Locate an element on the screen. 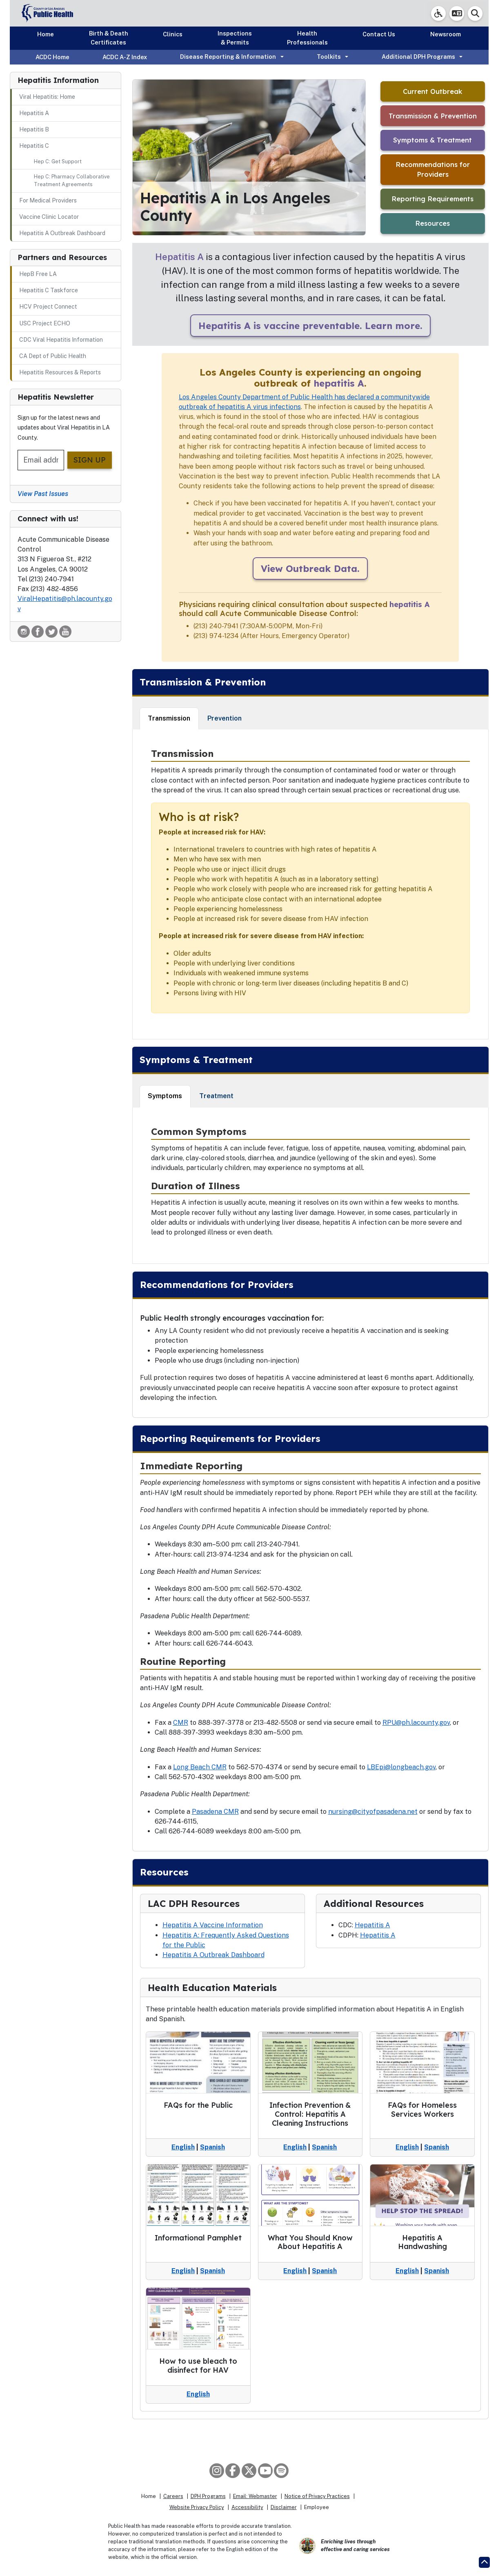  [X aka Twitter] is located at coordinates (249, 2470).